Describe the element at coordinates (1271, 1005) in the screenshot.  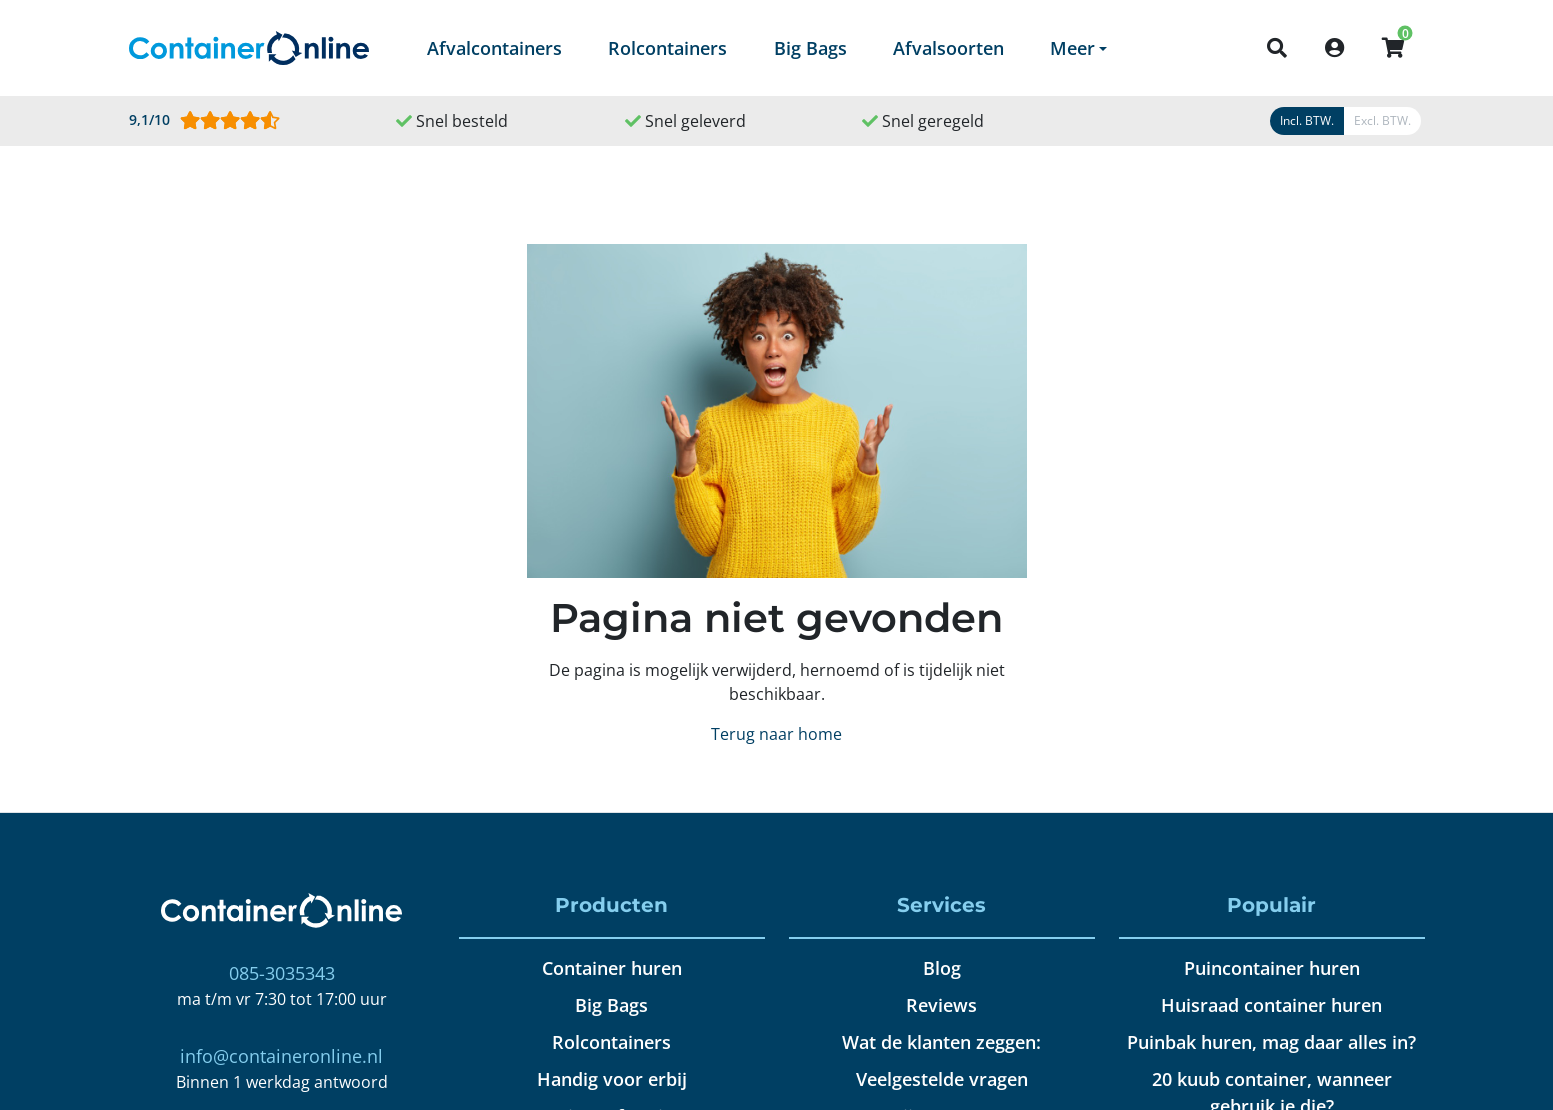
I see `Huisraad container huren` at that location.